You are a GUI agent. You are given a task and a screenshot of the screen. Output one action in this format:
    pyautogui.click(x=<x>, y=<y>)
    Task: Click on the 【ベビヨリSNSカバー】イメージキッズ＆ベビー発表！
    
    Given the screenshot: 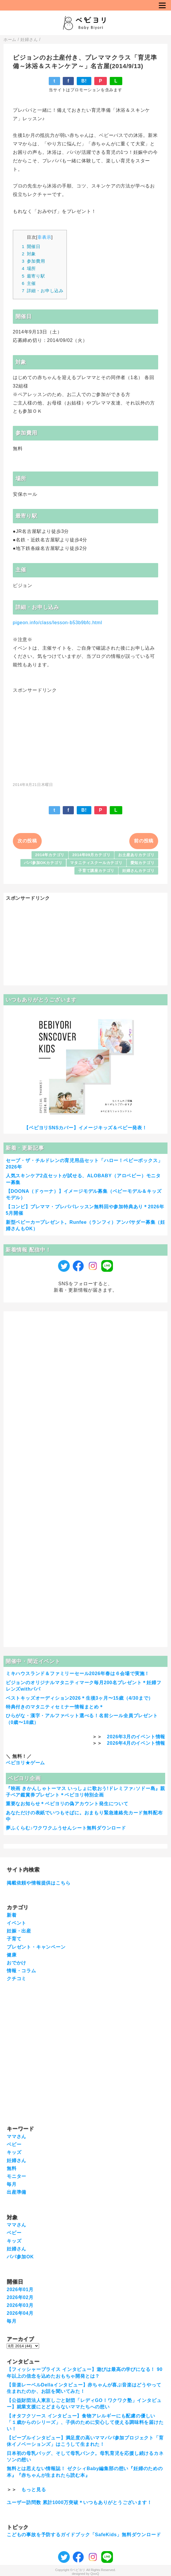 What is the action you would take?
    pyautogui.click(x=85, y=1127)
    